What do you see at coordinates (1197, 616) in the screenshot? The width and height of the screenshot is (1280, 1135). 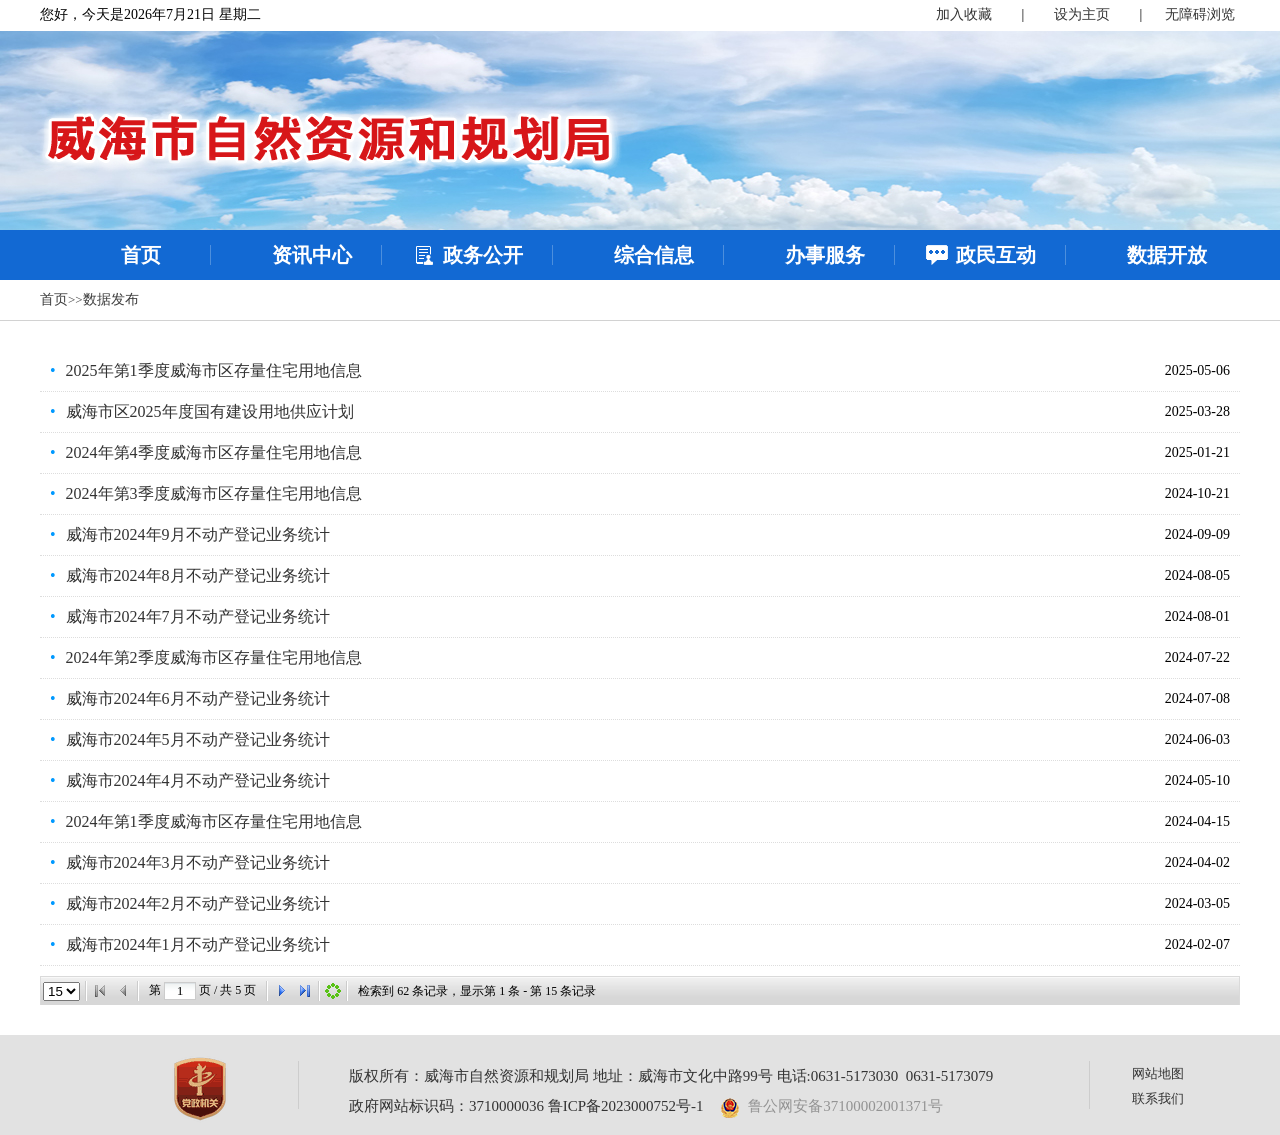 I see `2024-08-01` at bounding box center [1197, 616].